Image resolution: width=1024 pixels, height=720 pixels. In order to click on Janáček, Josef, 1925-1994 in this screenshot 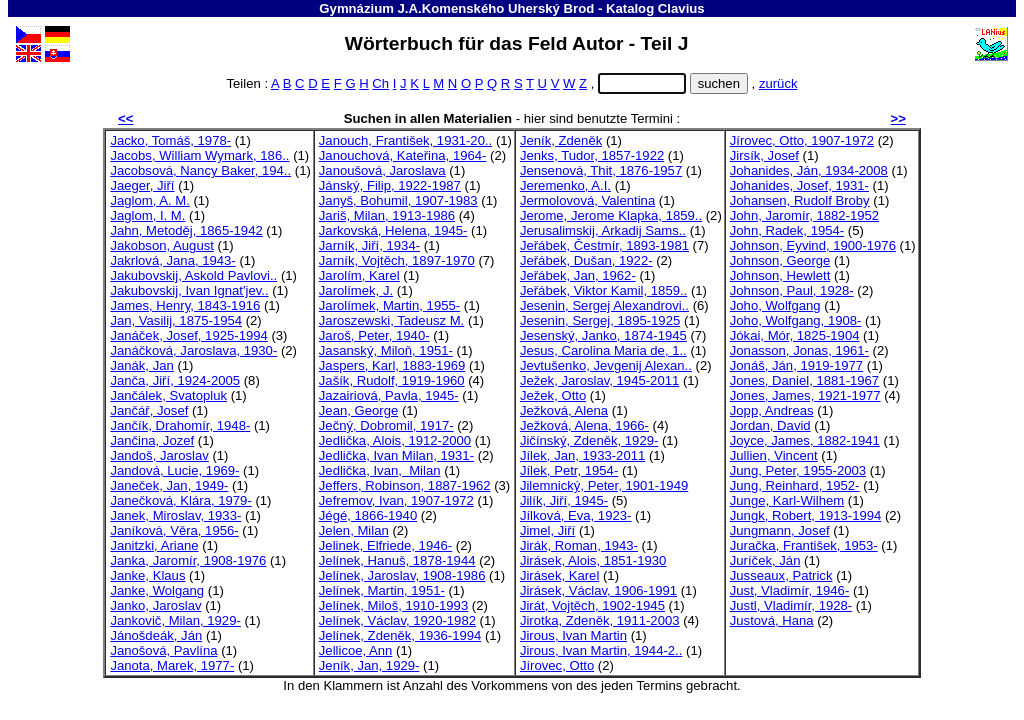, I will do `click(188, 335)`.